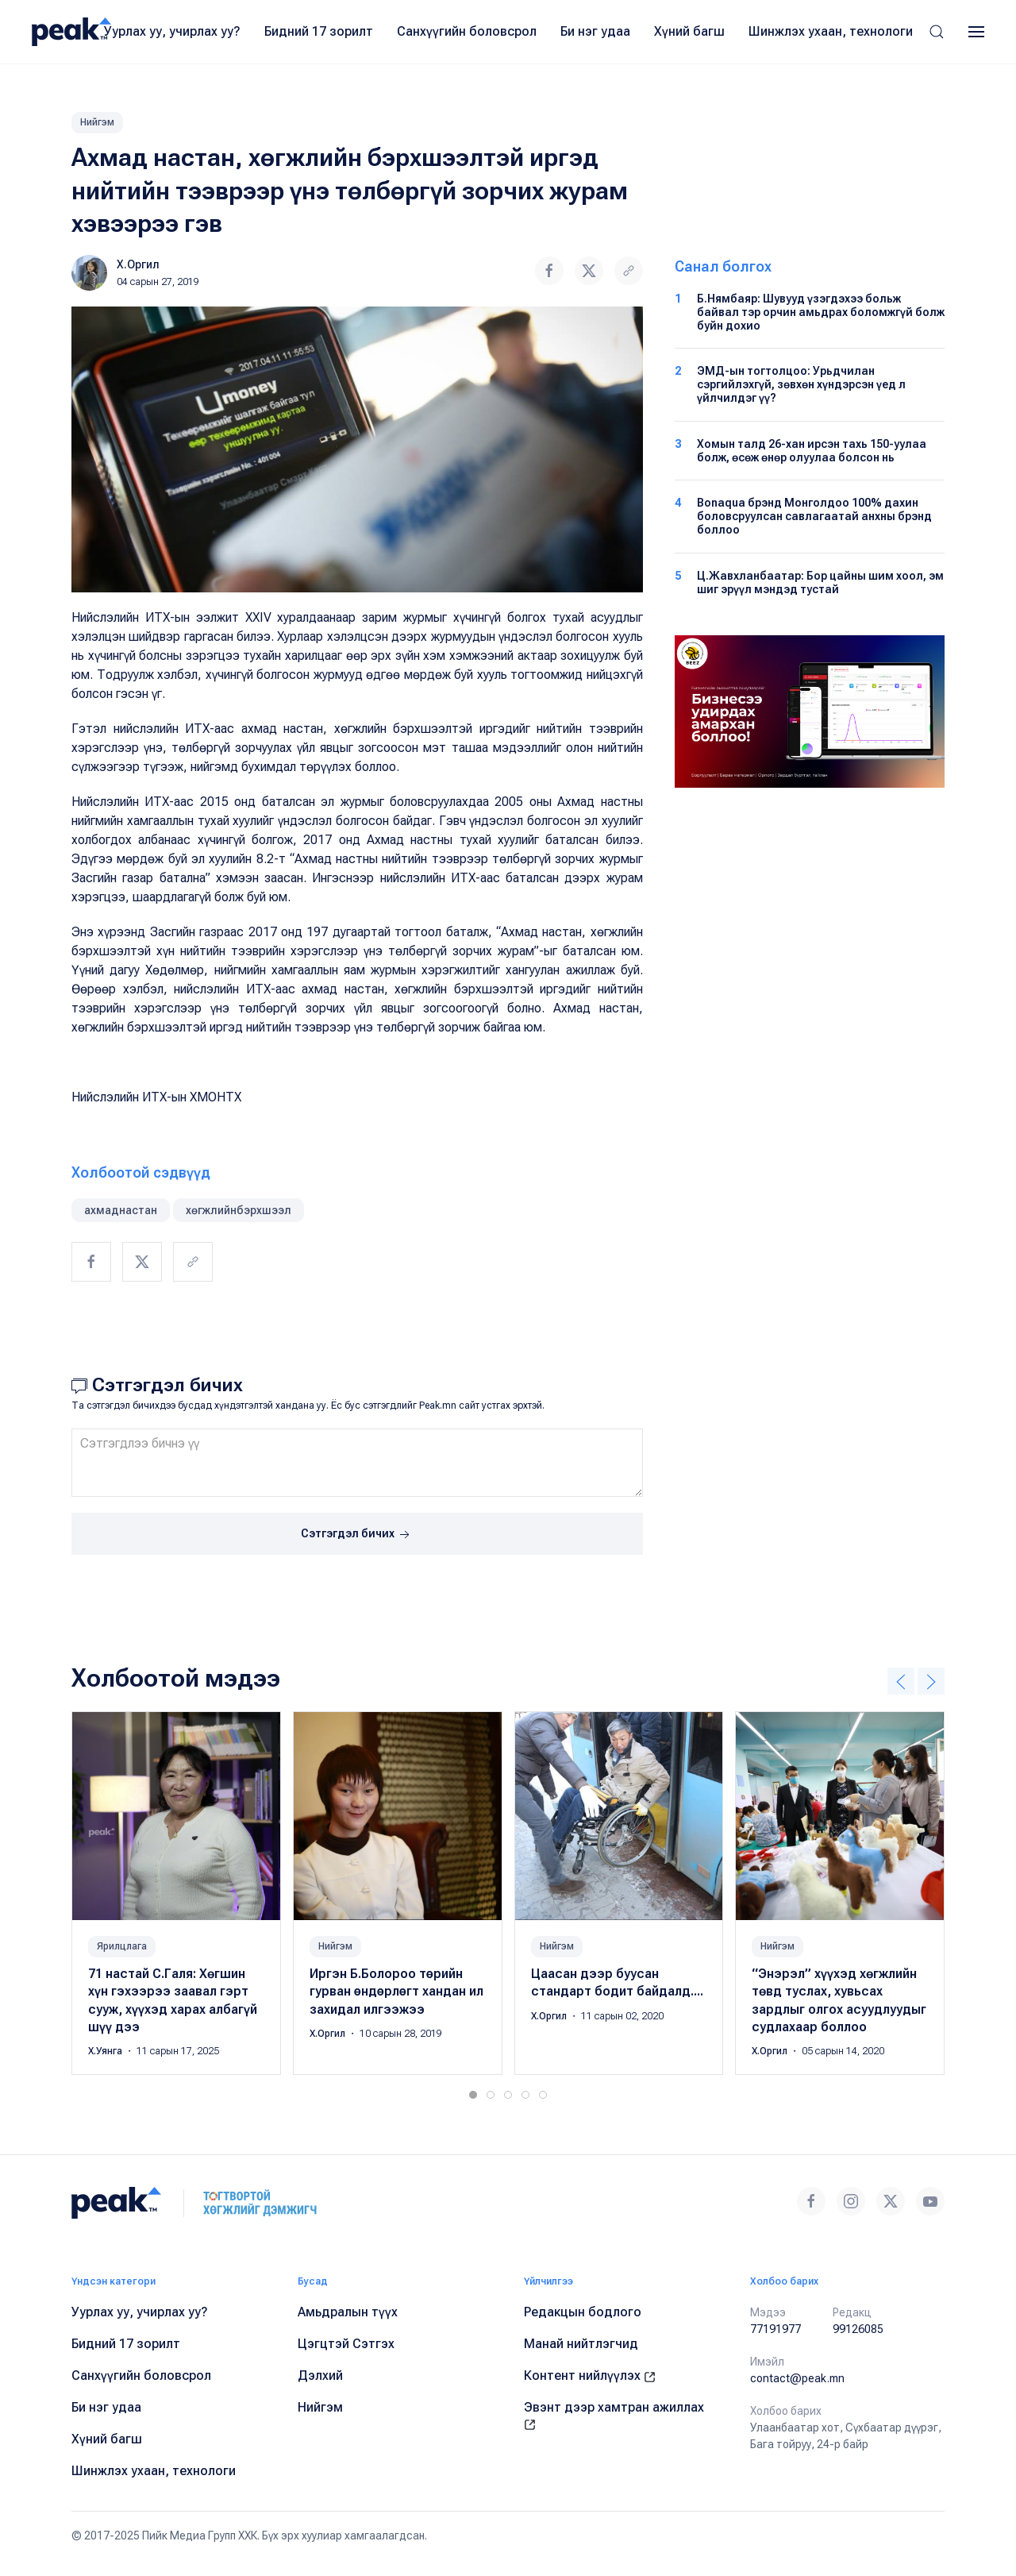  What do you see at coordinates (814, 516) in the screenshot?
I see `Bonaqua брэнд Монголдоо 100% дахин боловсруулсан савлагаатай анхны брэнд боллоо` at bounding box center [814, 516].